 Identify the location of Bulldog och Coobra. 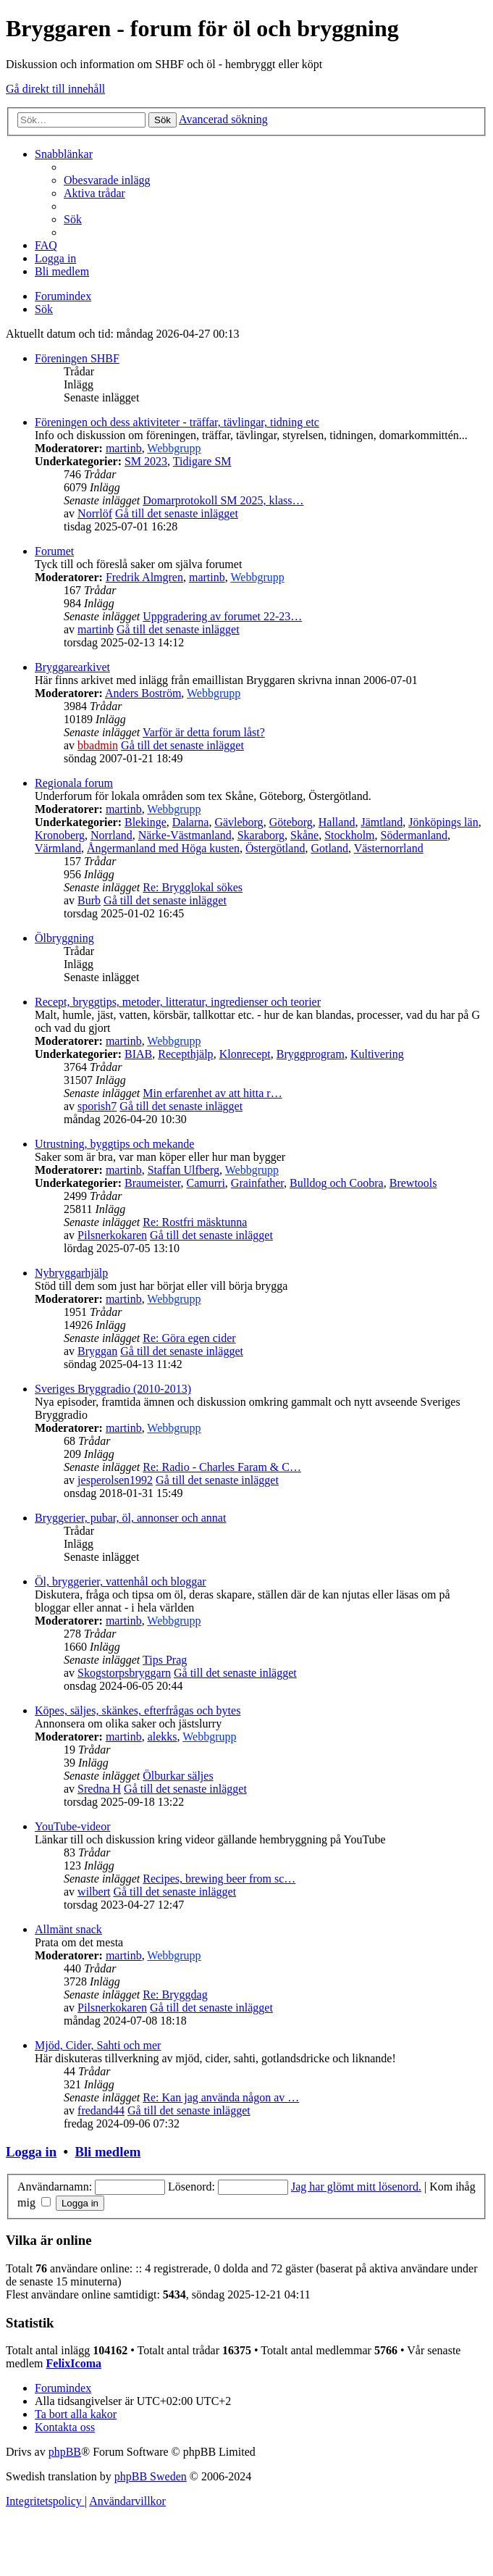
(337, 1183).